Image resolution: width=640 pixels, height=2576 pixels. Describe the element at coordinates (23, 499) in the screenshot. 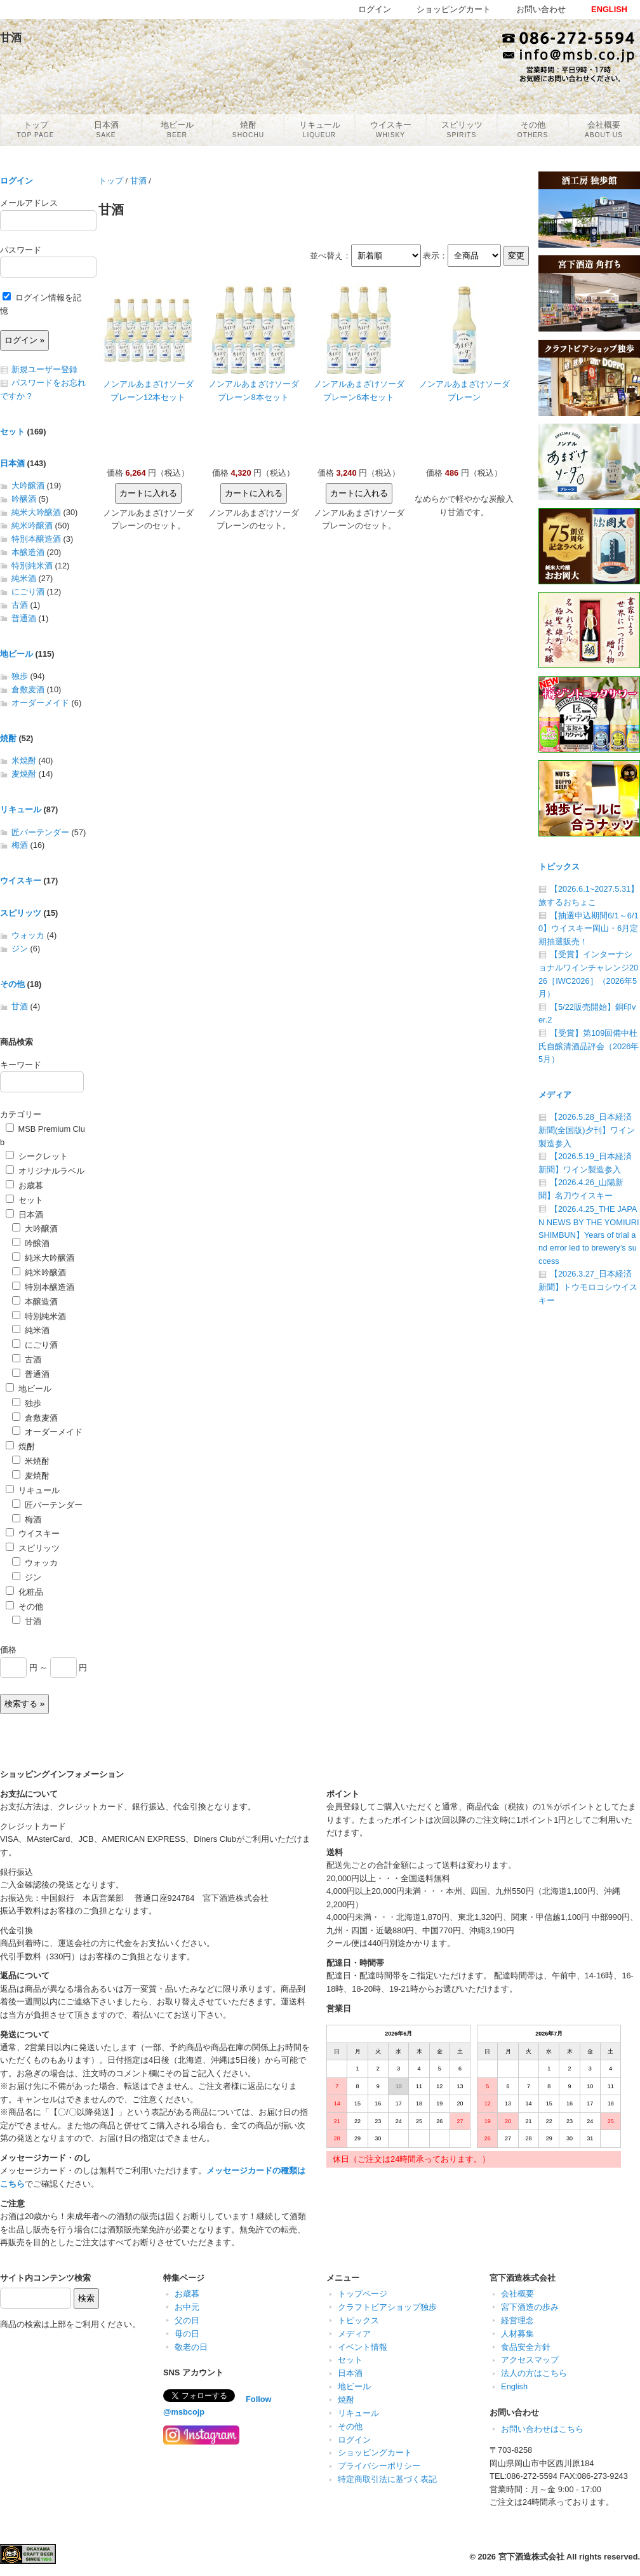

I see `吟醸酒` at that location.